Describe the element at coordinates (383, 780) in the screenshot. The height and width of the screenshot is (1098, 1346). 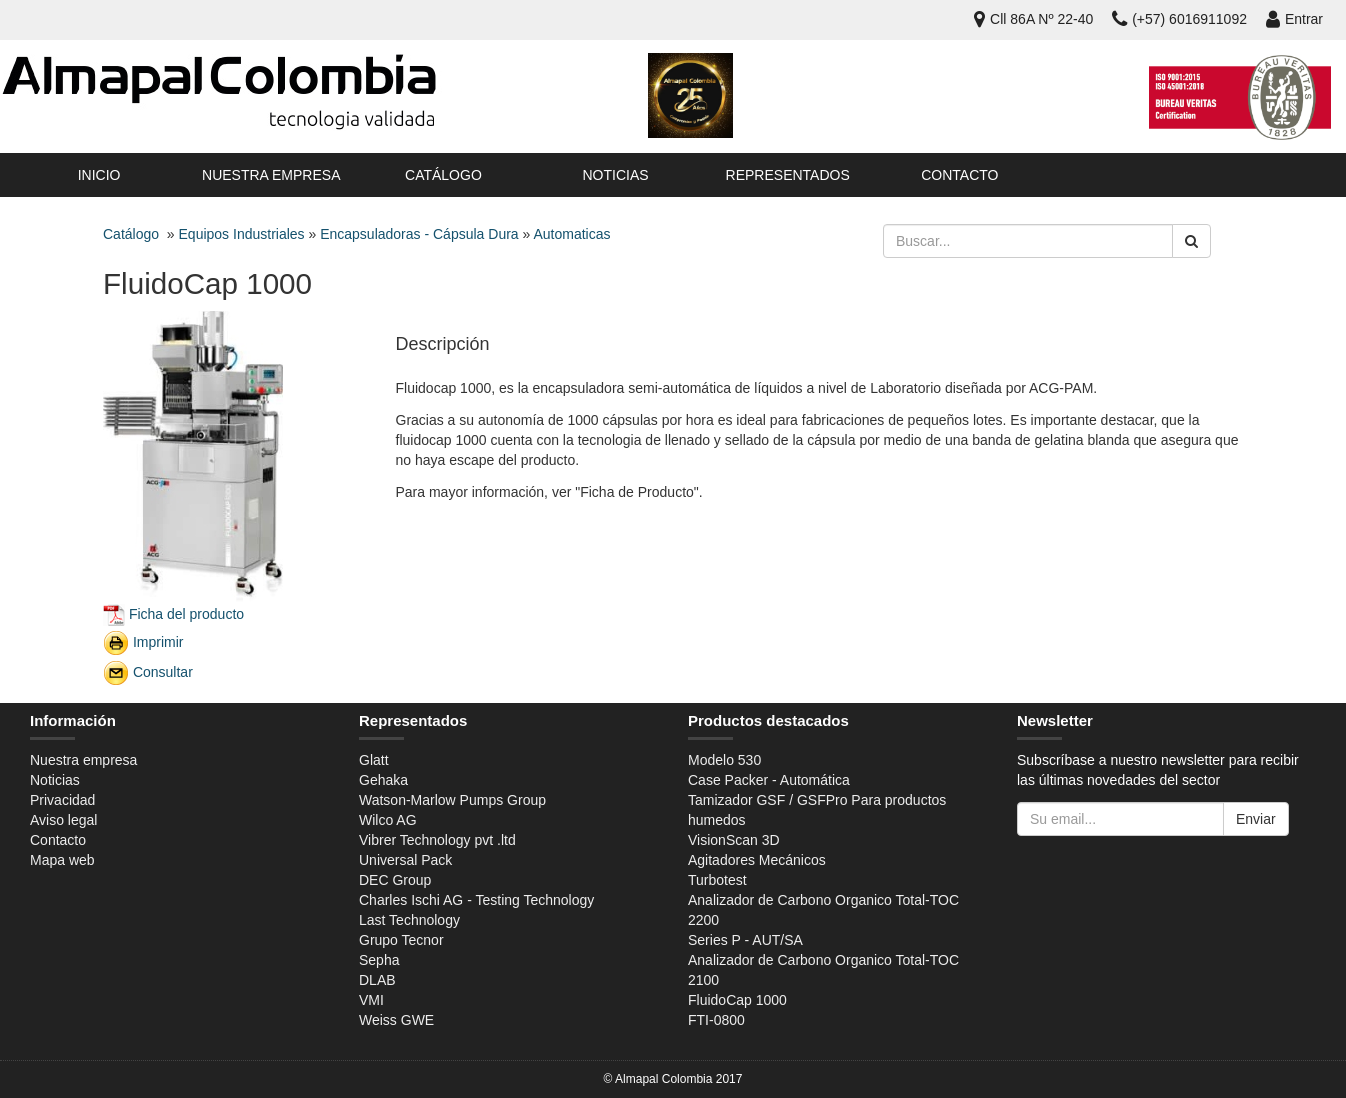
I see `Gehaka` at that location.